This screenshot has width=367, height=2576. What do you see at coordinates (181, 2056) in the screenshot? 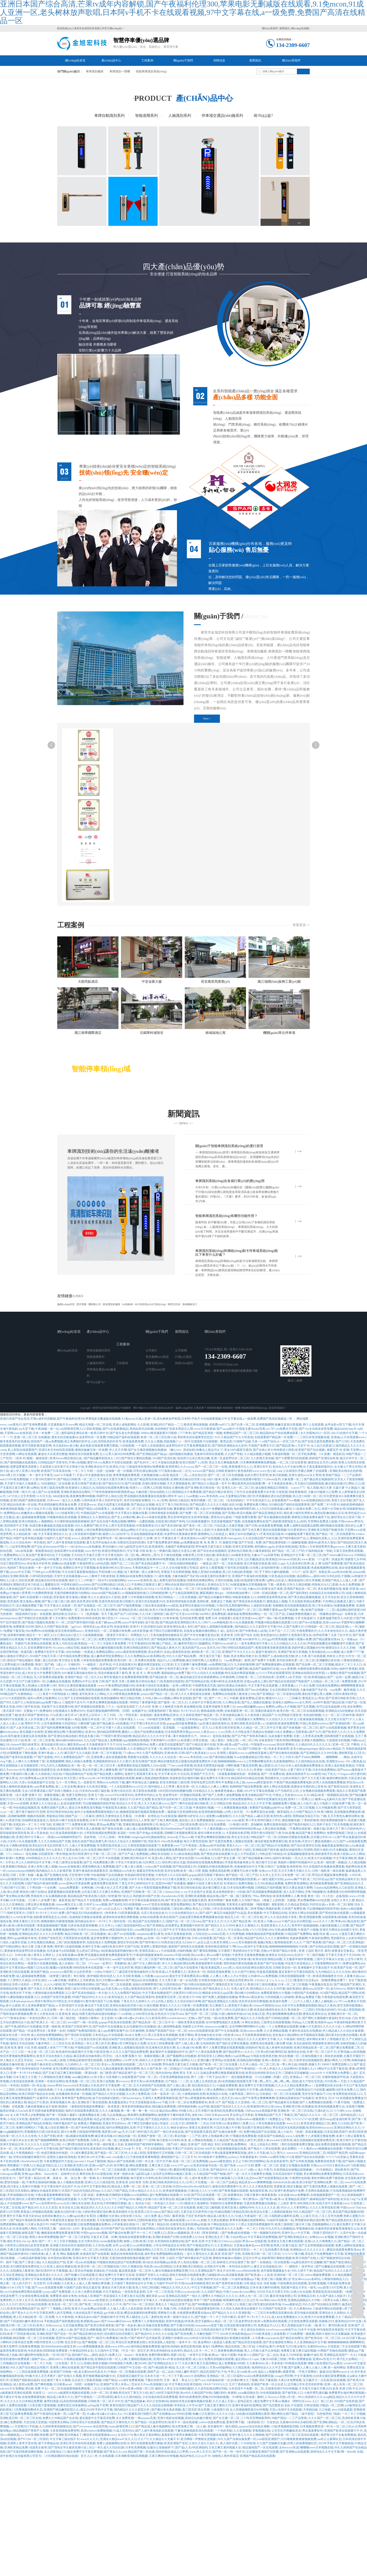
I see `国产视频网址在线播放` at bounding box center [181, 2056].